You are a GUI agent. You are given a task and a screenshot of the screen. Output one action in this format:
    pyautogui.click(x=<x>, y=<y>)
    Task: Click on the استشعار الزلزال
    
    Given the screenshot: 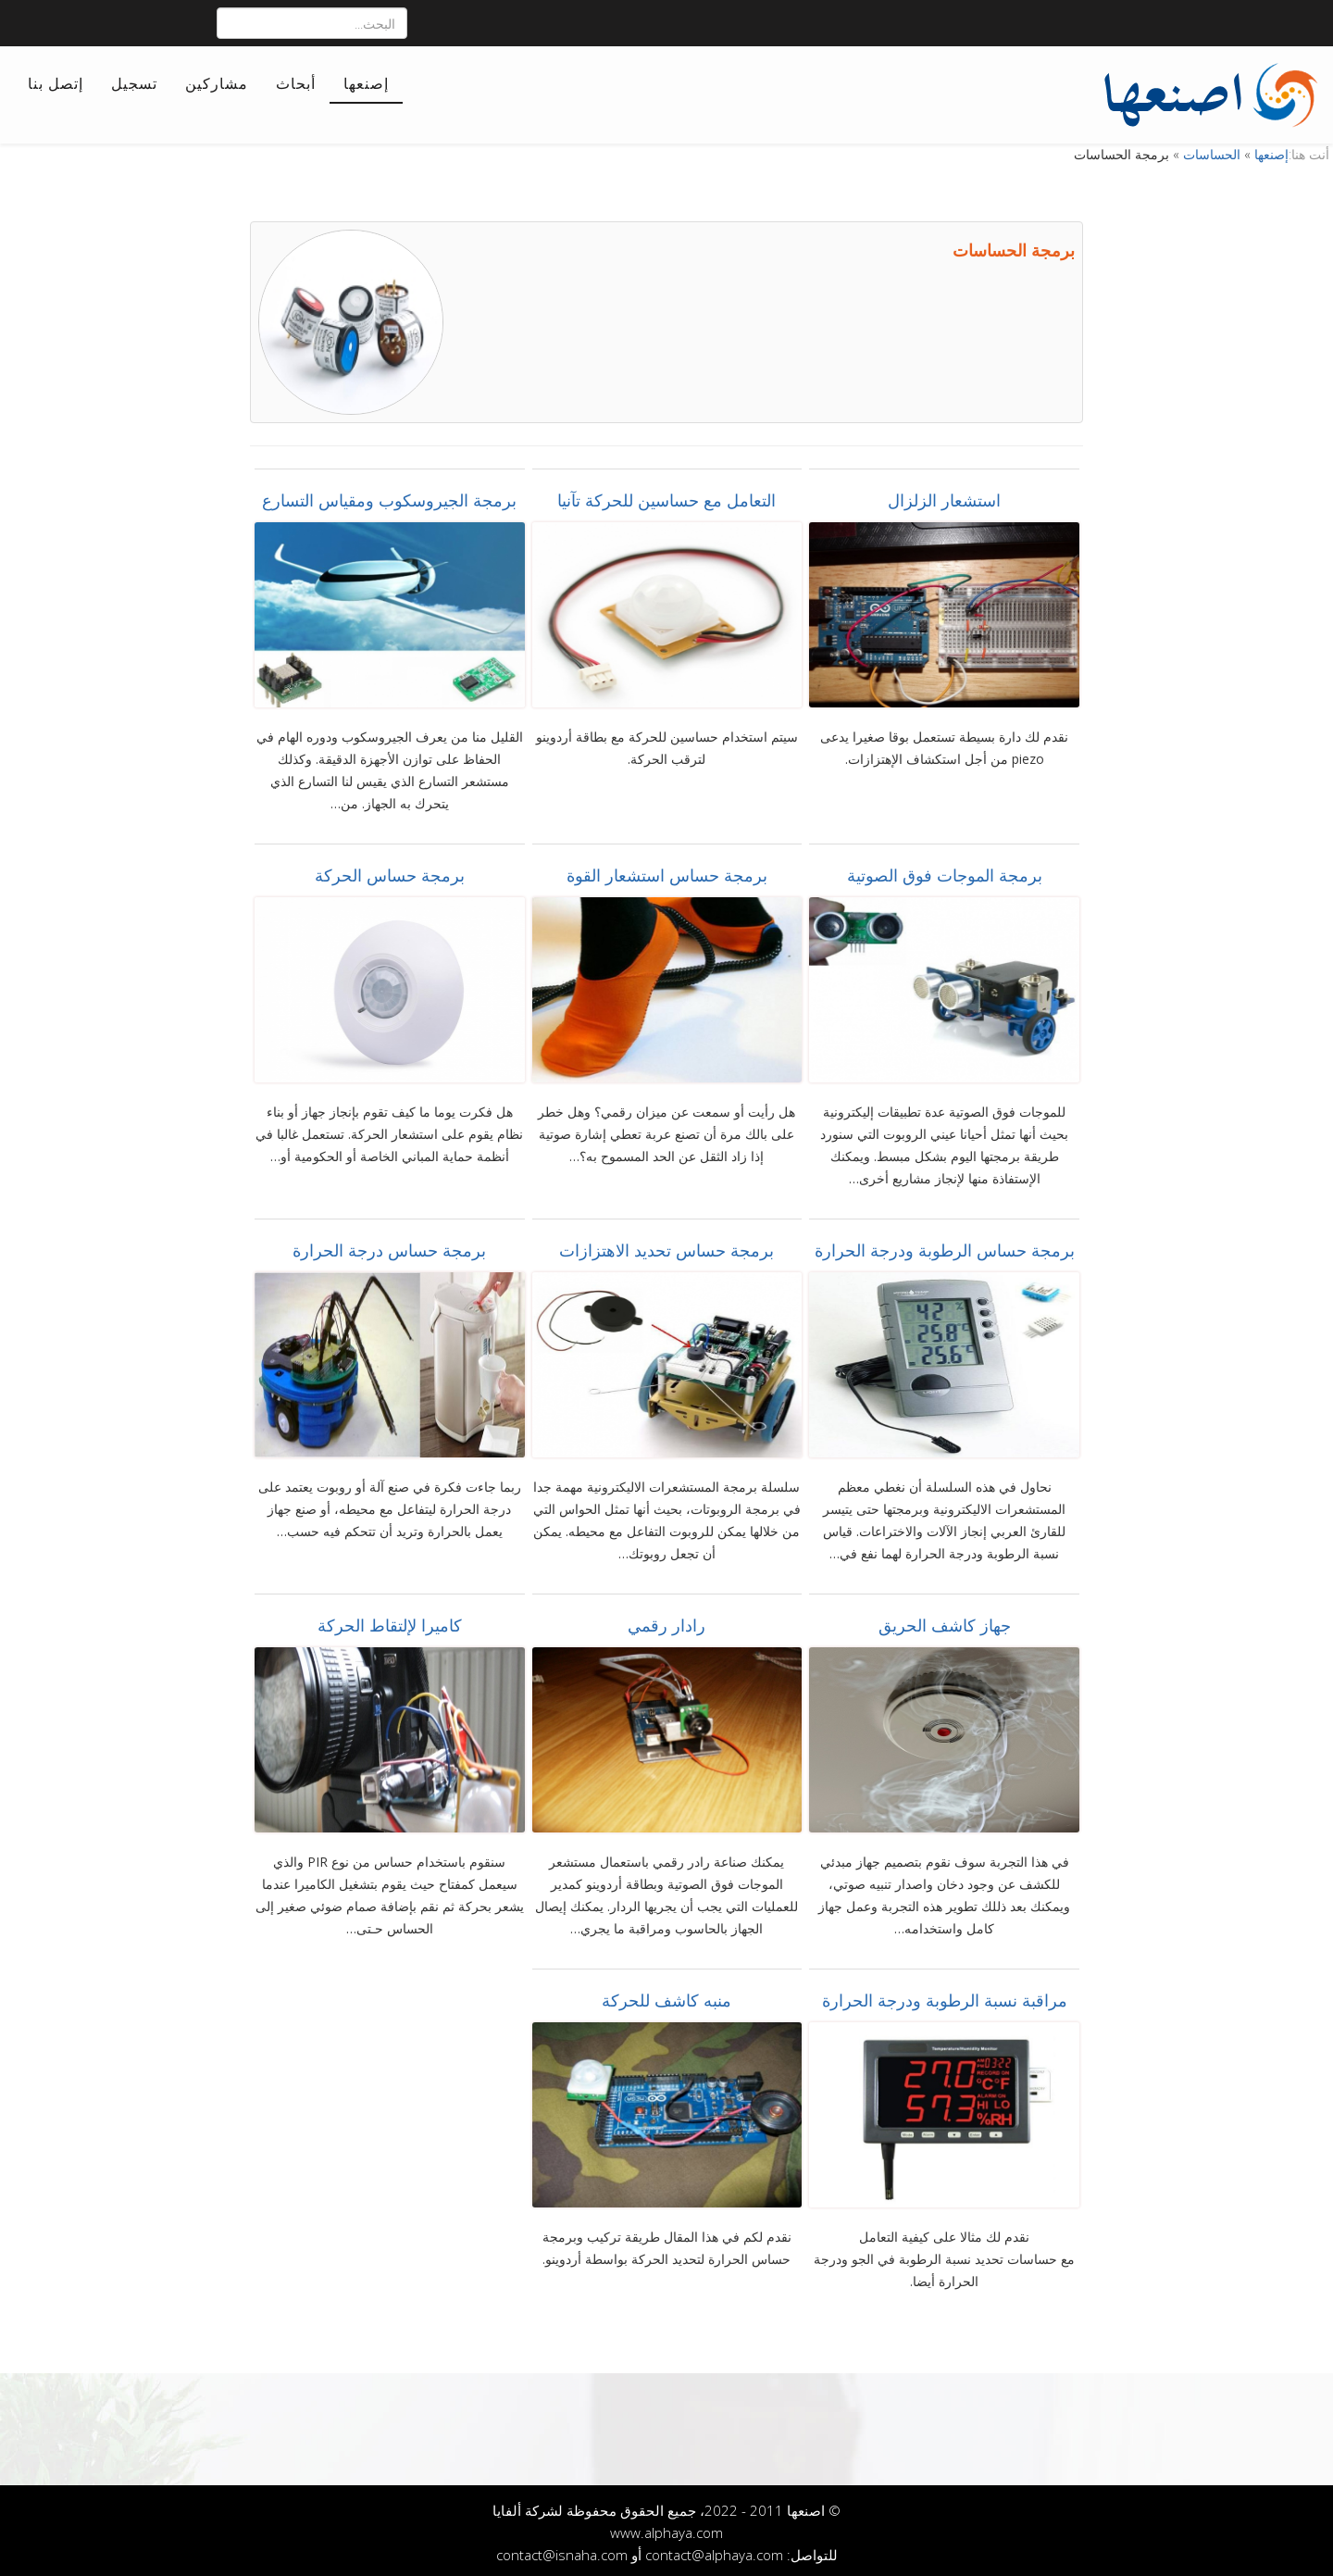 What is the action you would take?
    pyautogui.click(x=944, y=496)
    